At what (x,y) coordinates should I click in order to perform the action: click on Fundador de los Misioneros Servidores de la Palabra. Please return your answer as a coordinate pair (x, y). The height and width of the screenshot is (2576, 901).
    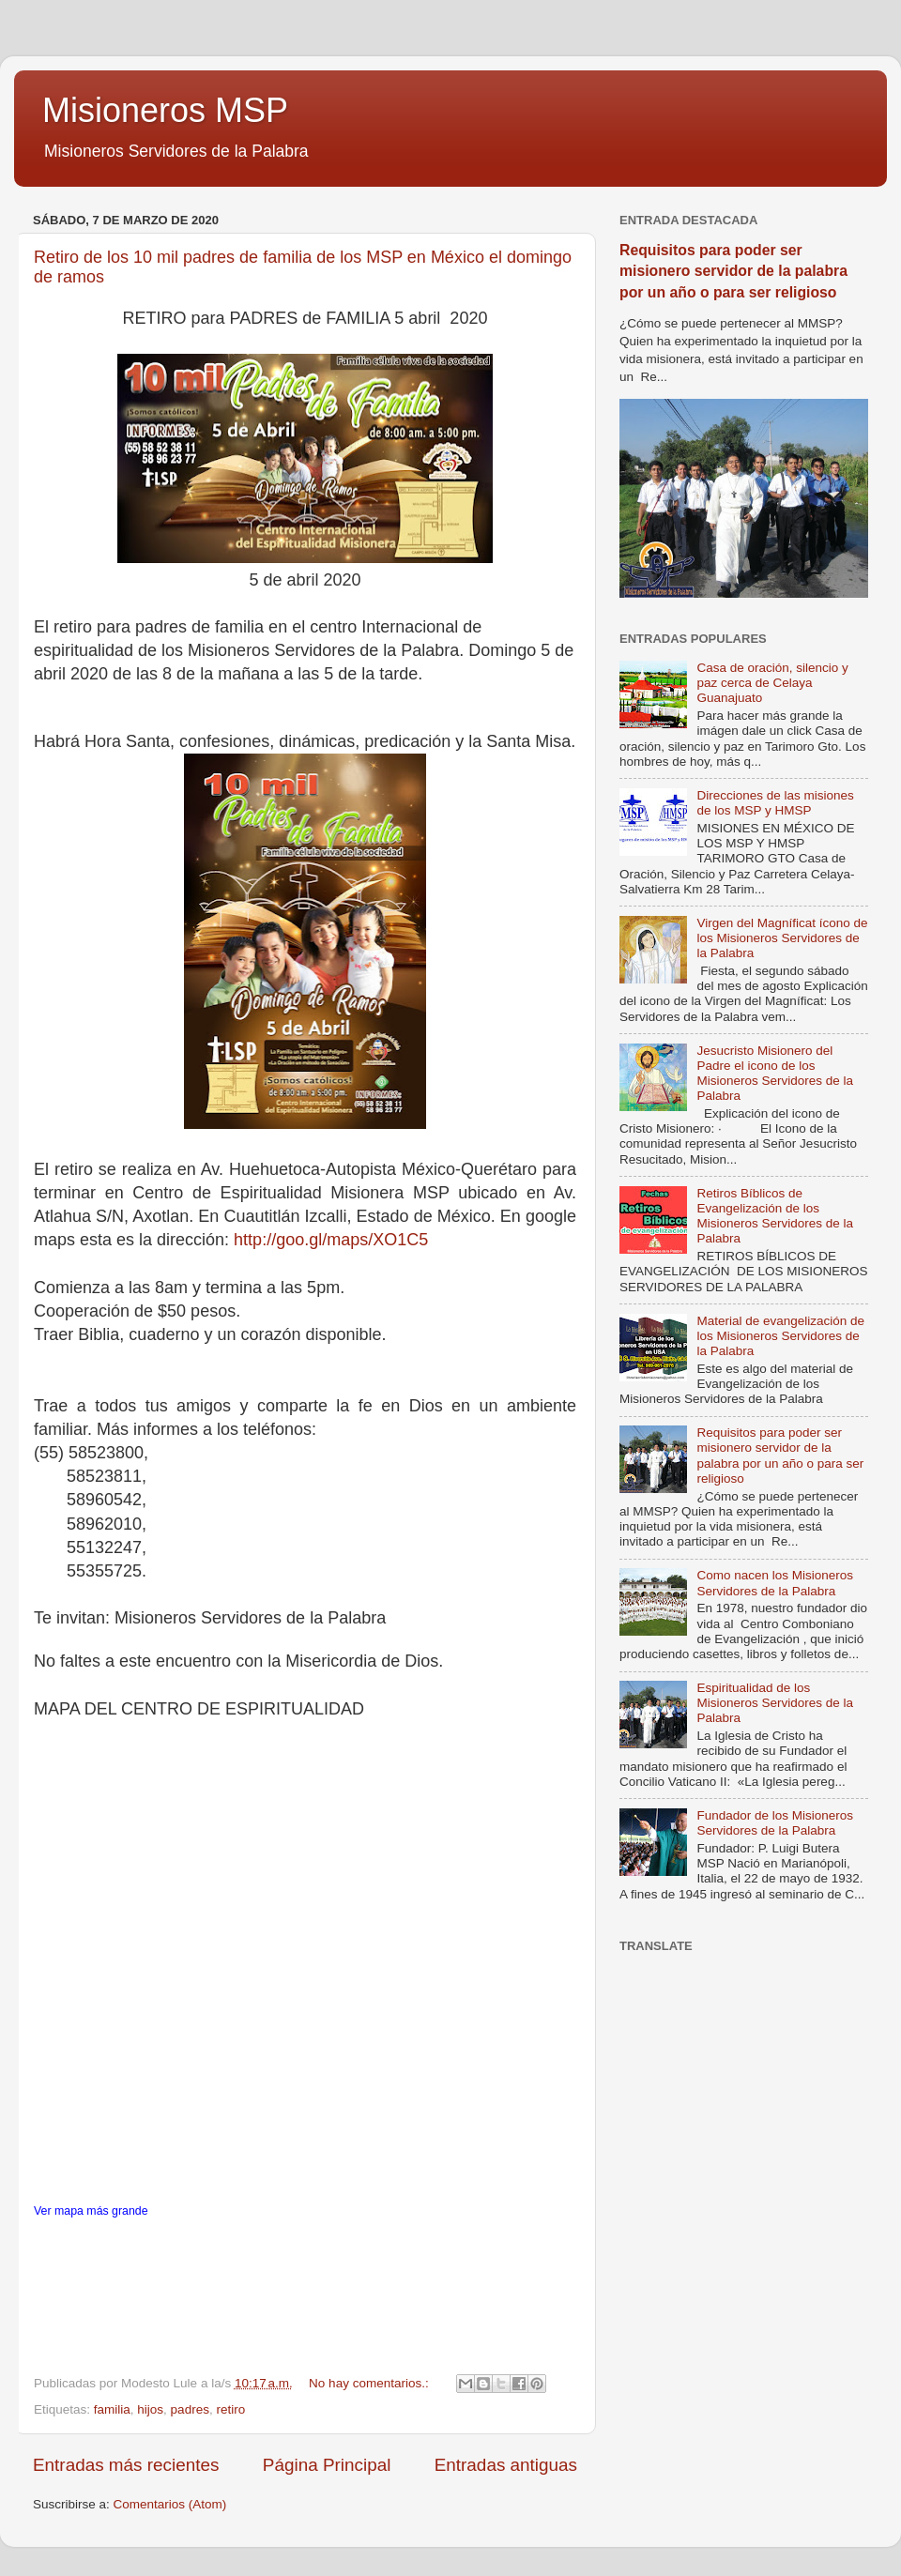
    Looking at the image, I should click on (774, 1822).